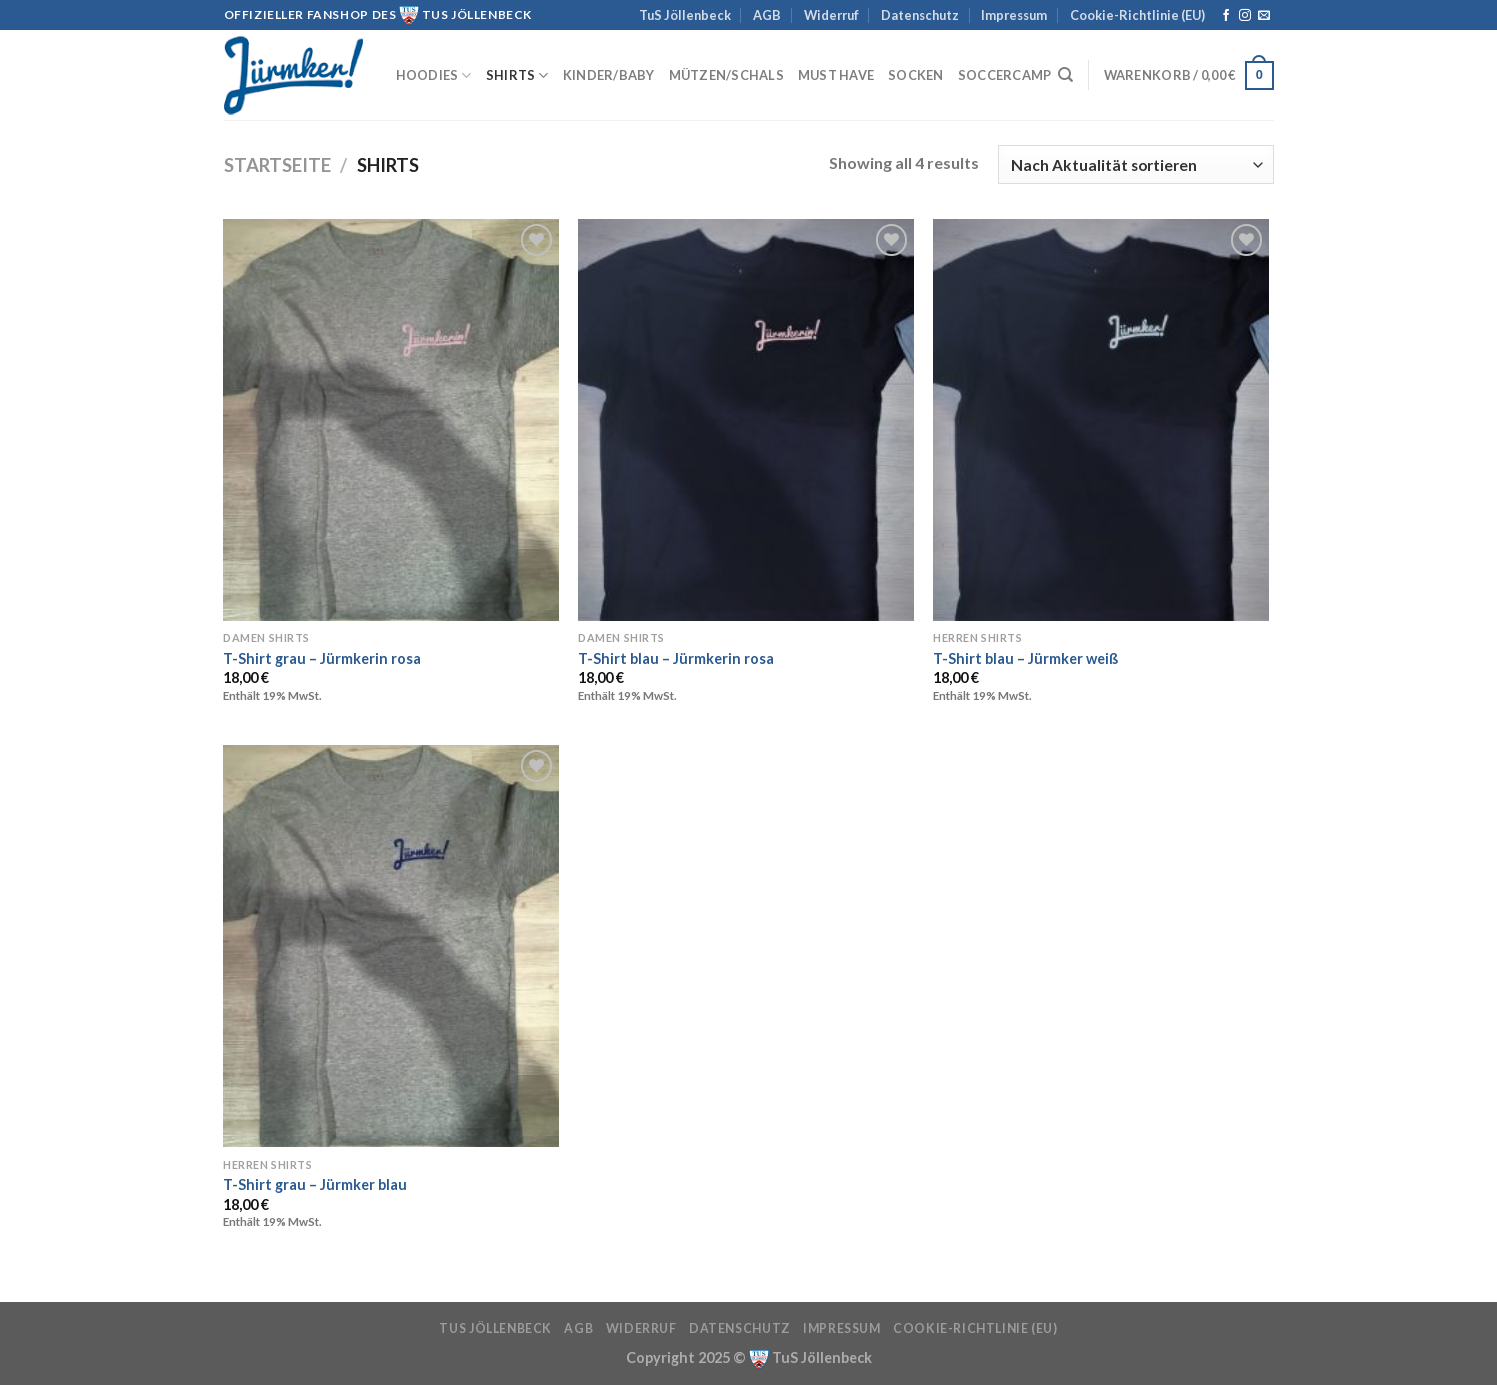 This screenshot has width=1497, height=1385. What do you see at coordinates (1264, 16) in the screenshot?
I see `[Sende uns eine E-Mail]` at bounding box center [1264, 16].